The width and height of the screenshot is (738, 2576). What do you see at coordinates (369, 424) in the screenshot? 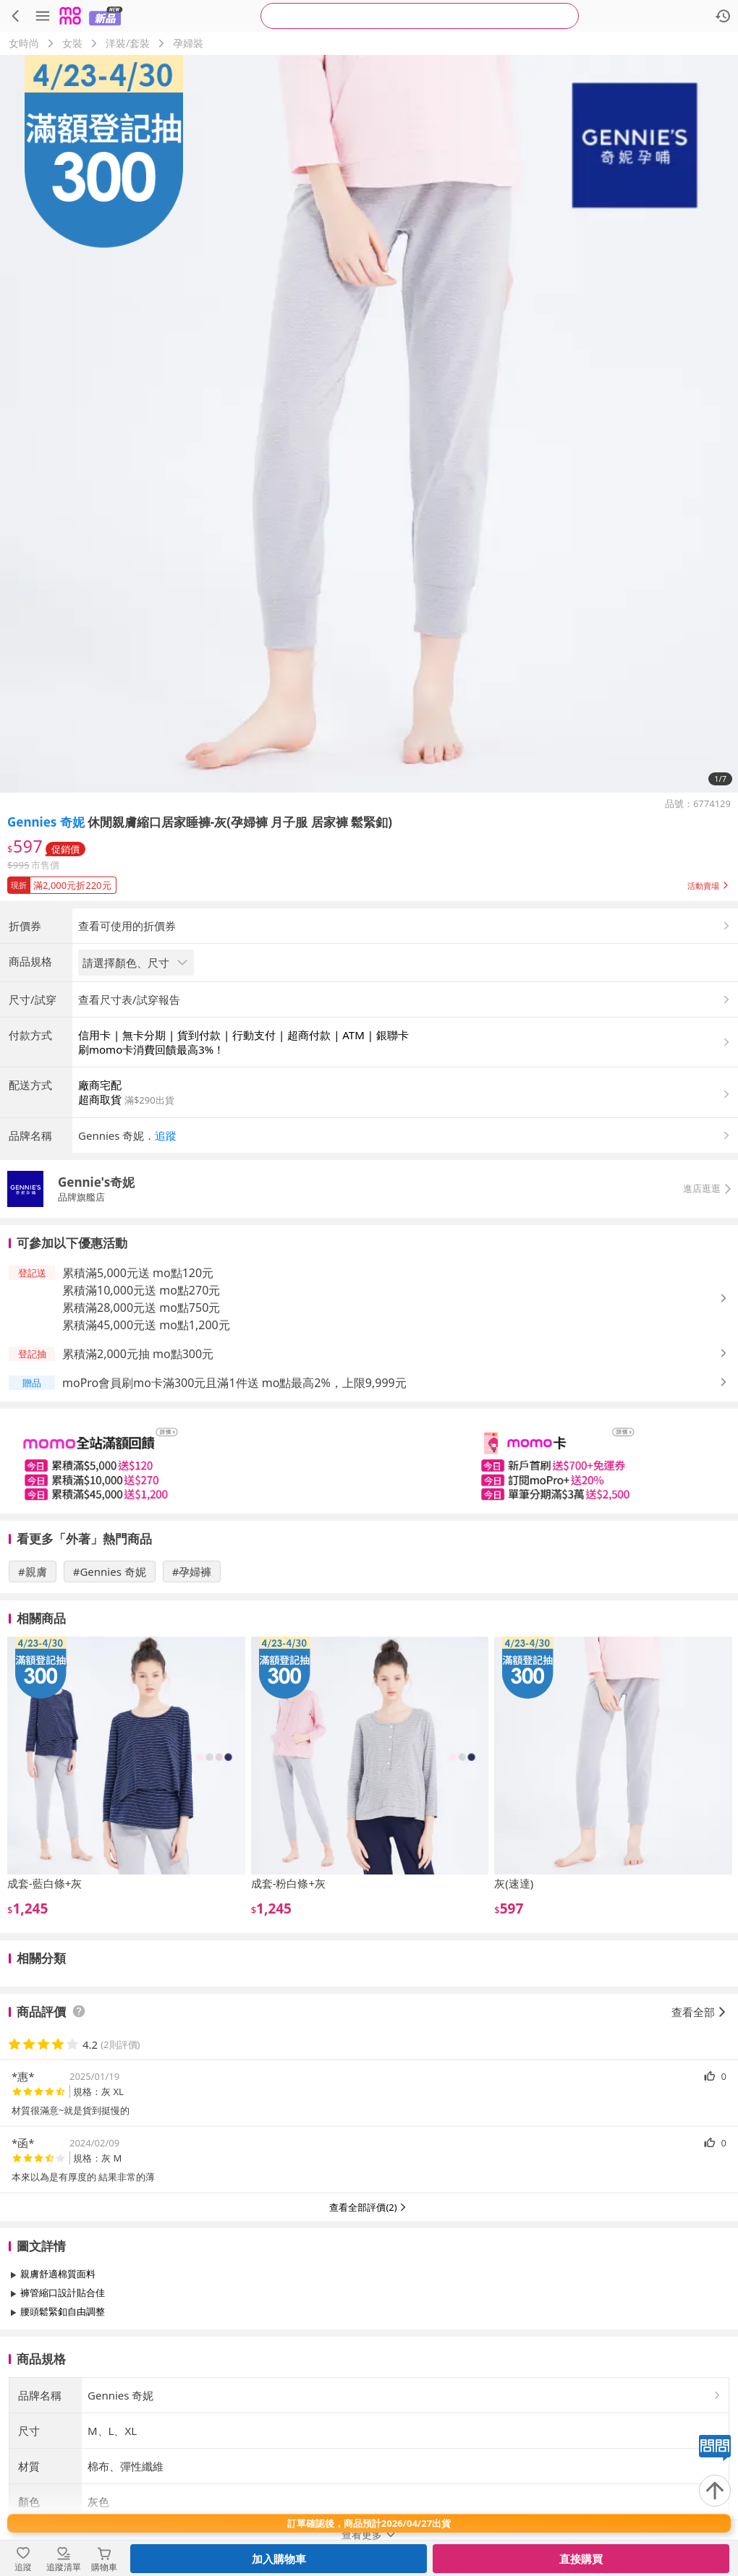
I see `[商品圖片輪播]` at bounding box center [369, 424].